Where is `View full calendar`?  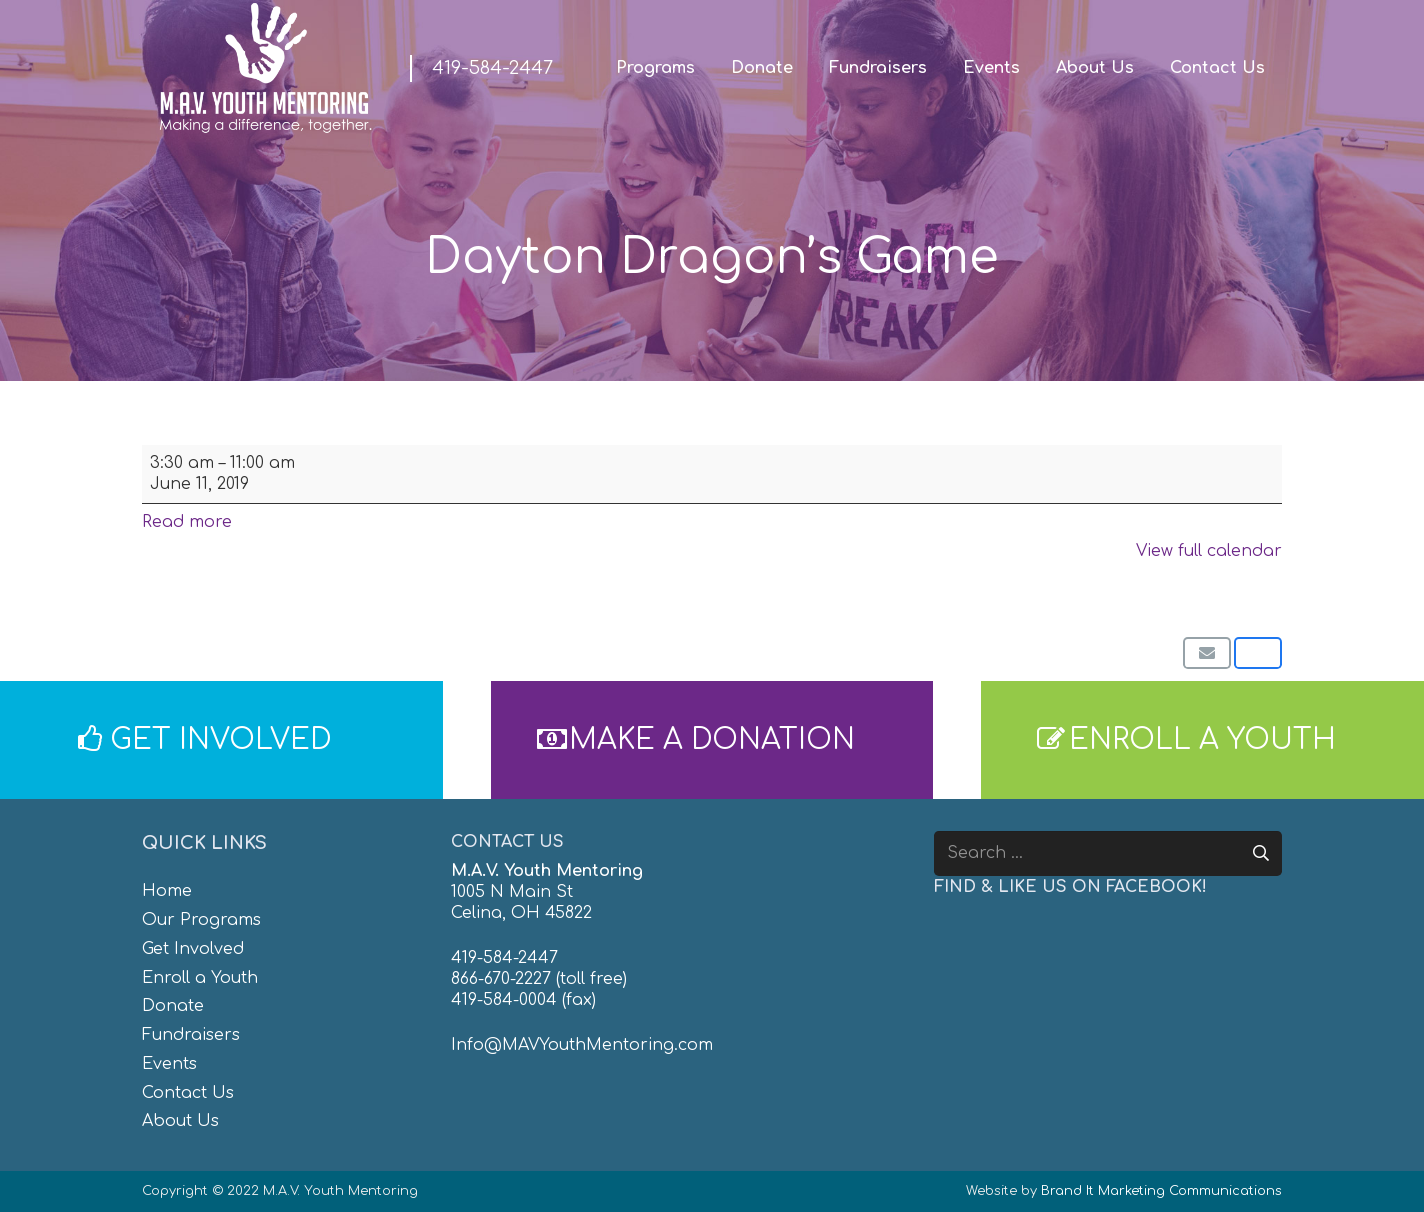
View full calendar is located at coordinates (1209, 551).